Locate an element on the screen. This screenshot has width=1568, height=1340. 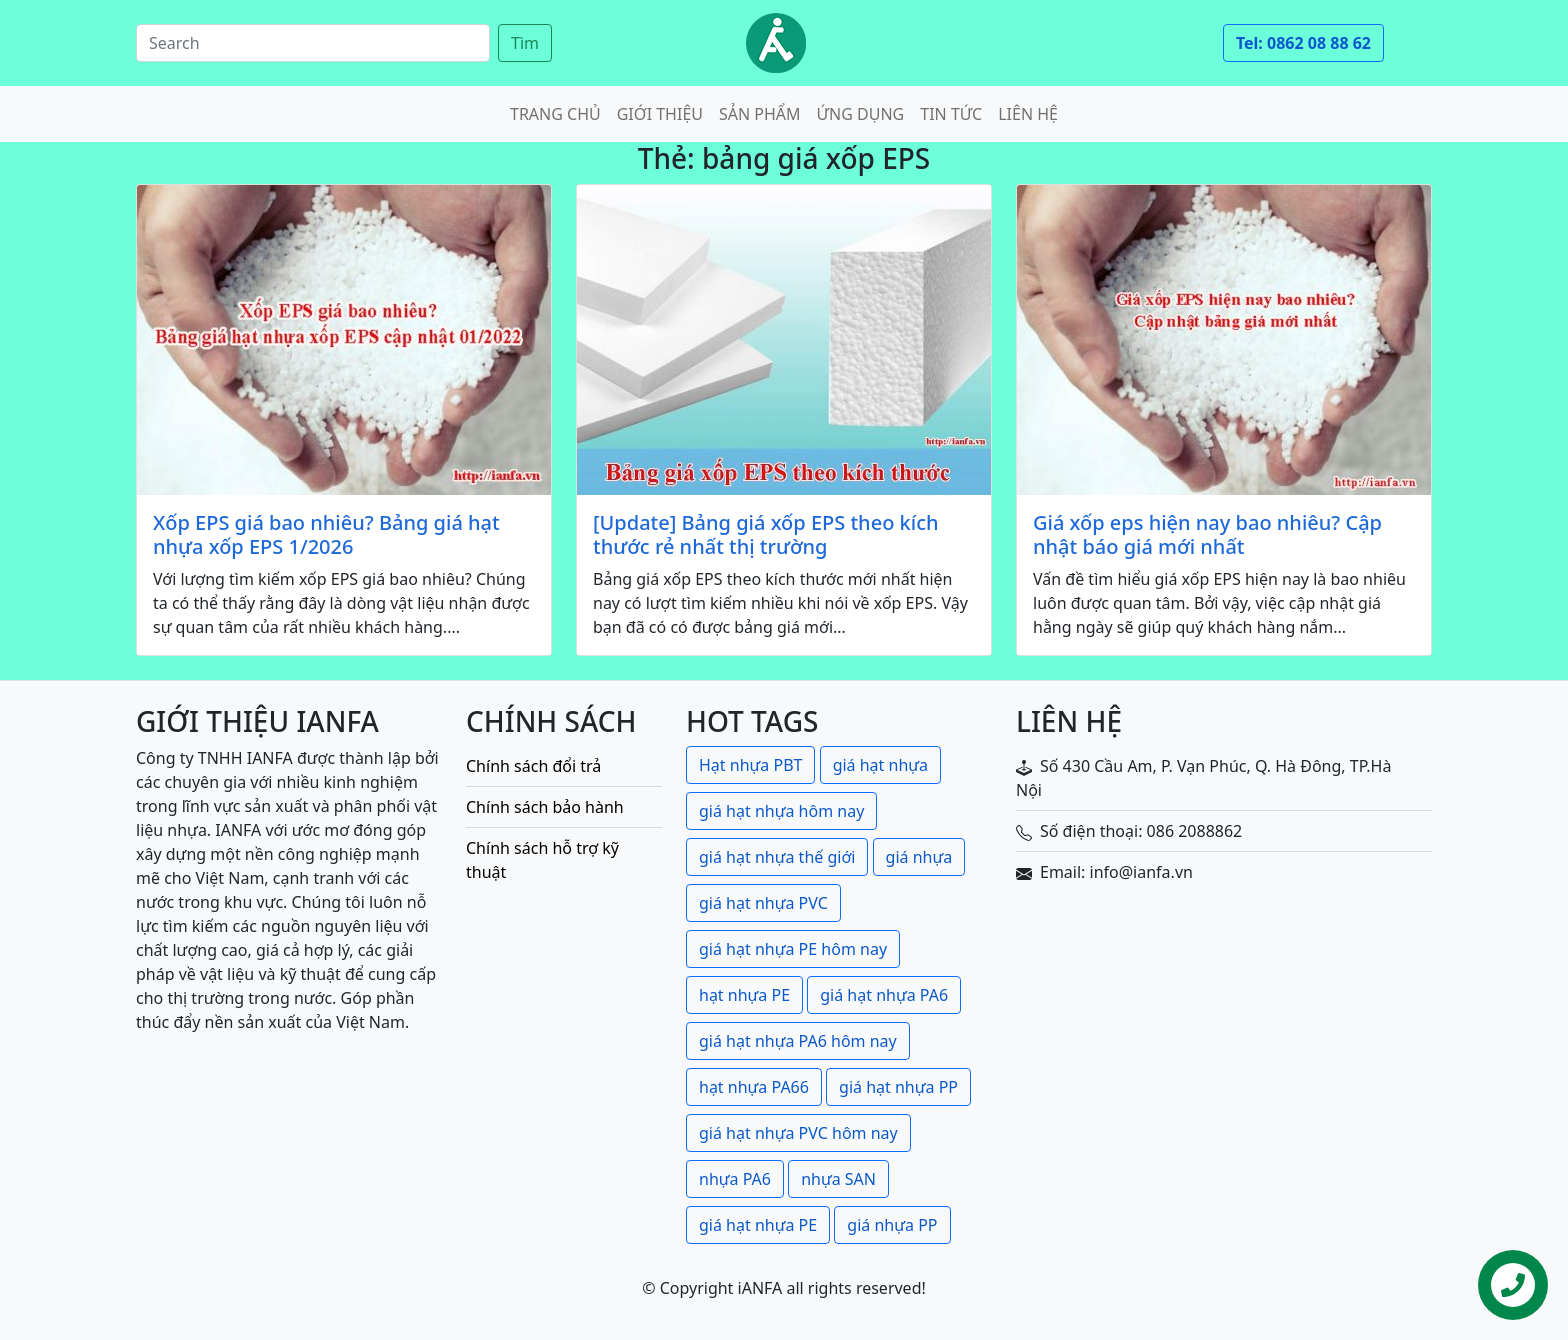
Tìm is located at coordinates (525, 43).